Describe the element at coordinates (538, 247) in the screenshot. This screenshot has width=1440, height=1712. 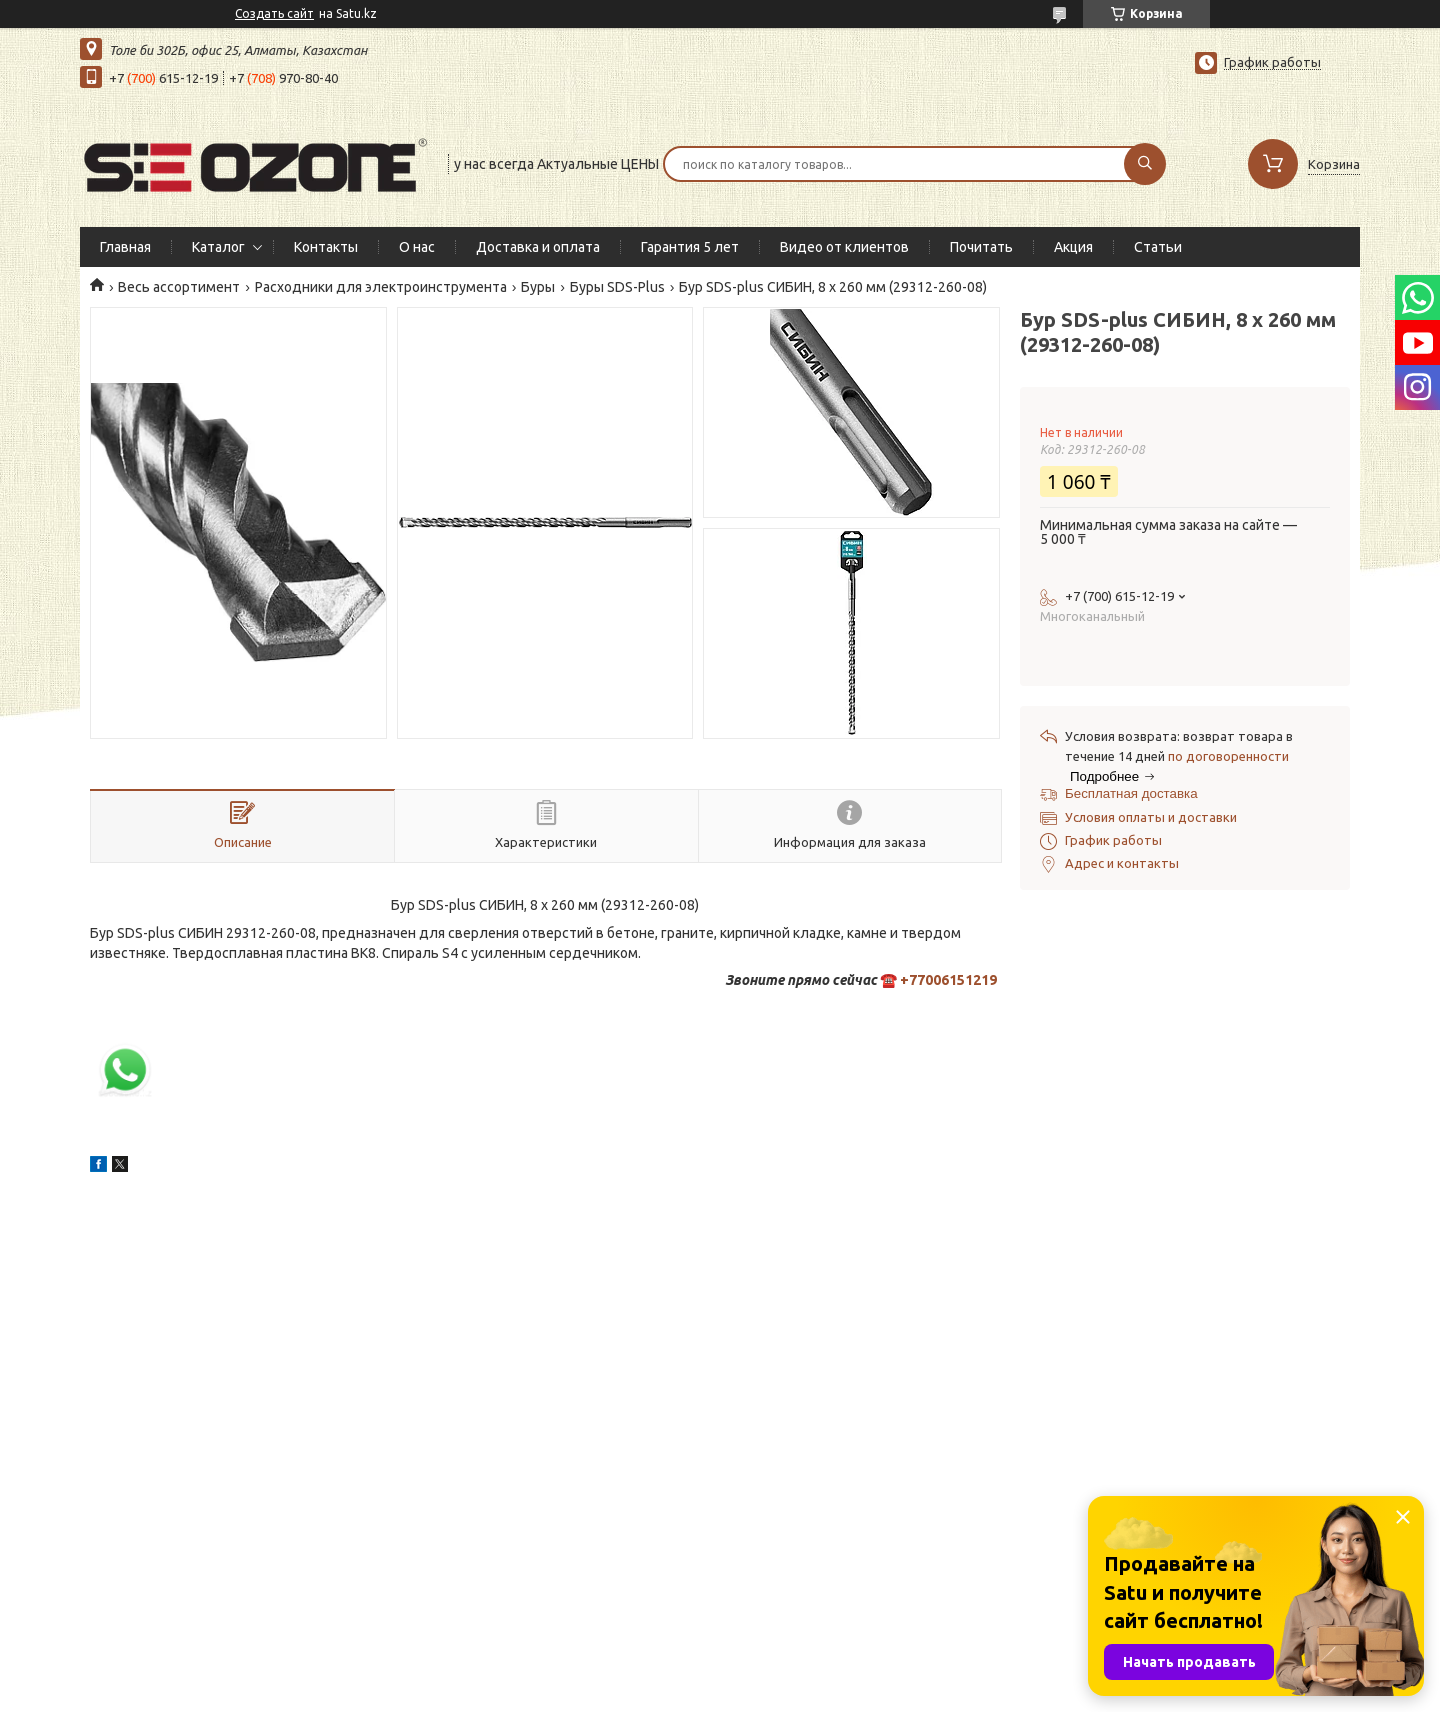
I see `Доставка и оплата` at that location.